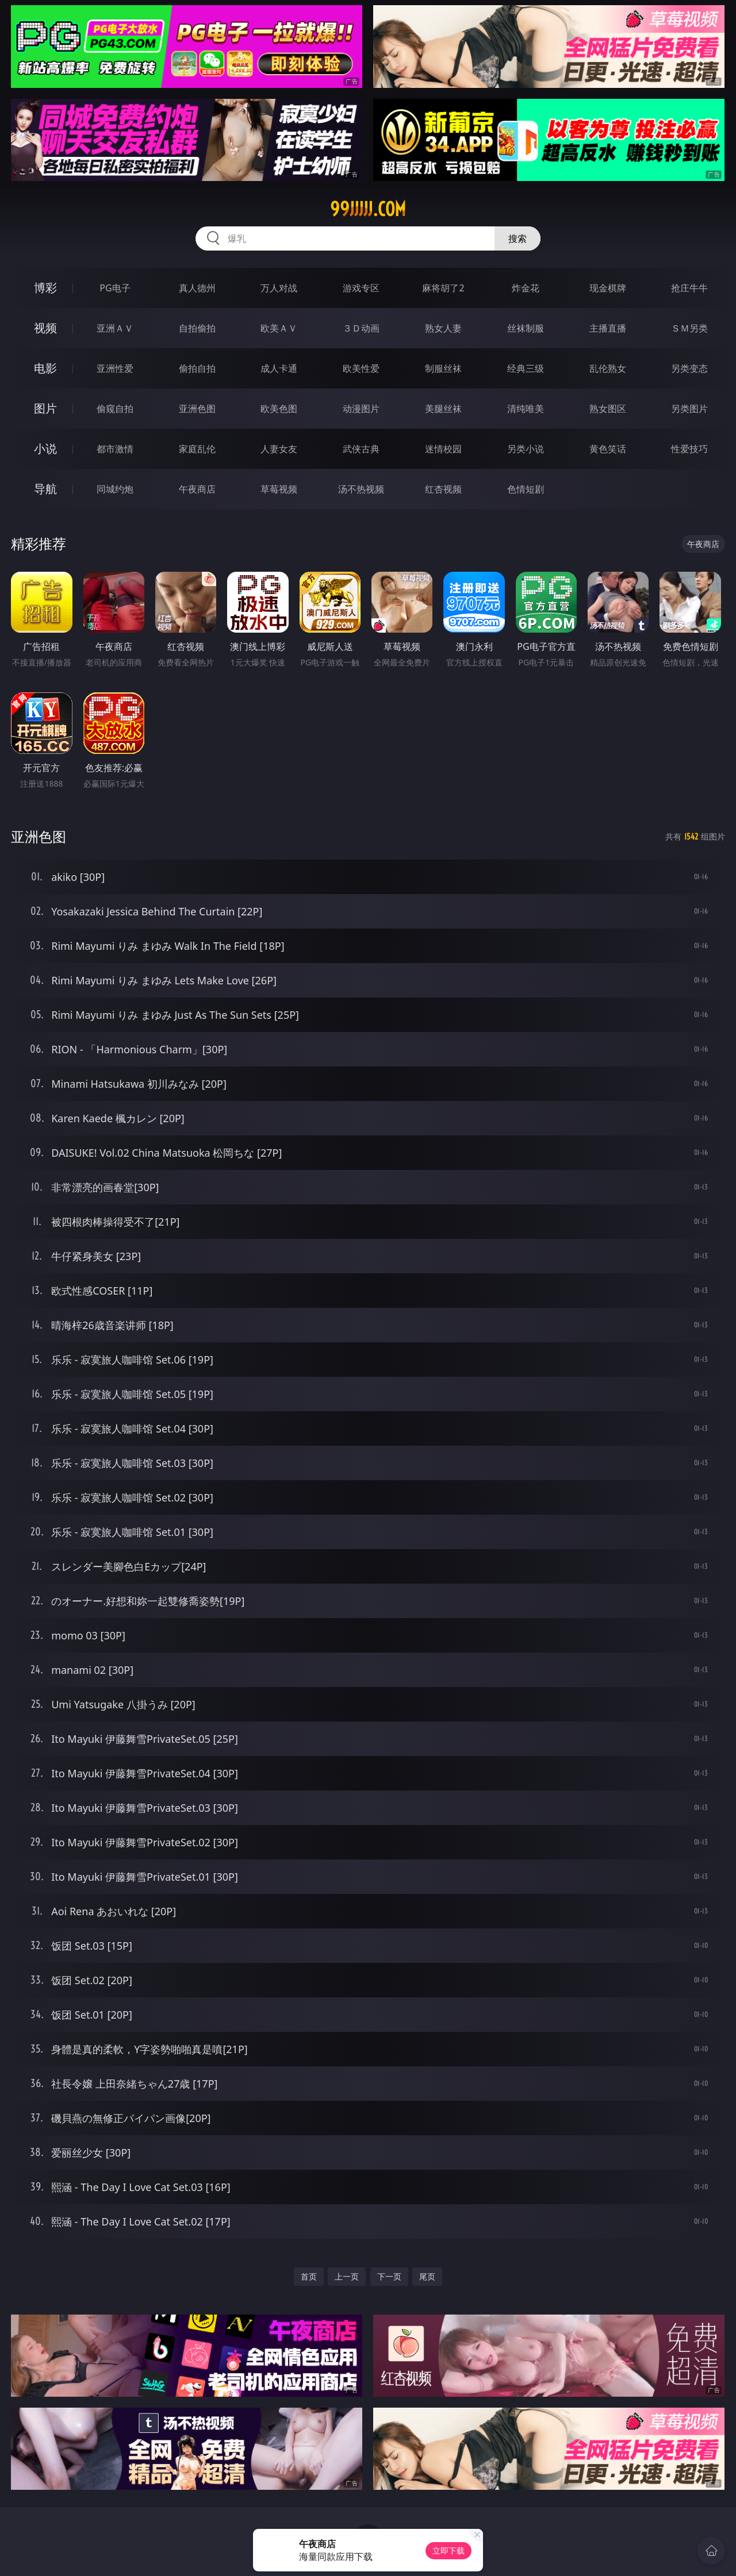 This screenshot has height=2576, width=736. Describe the element at coordinates (361, 489) in the screenshot. I see `汤不热视频` at that location.